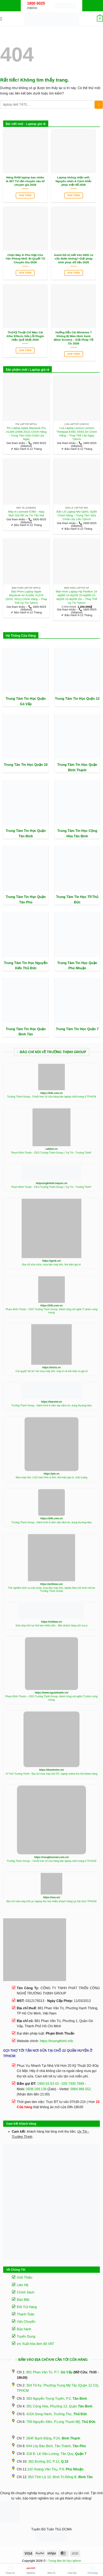  I want to click on Chọn Máy In Phù Hợp Cho Văn Phòng Nhỏ: Bí Quyết Từ Chuyên Gia 2026, so click(25, 258).